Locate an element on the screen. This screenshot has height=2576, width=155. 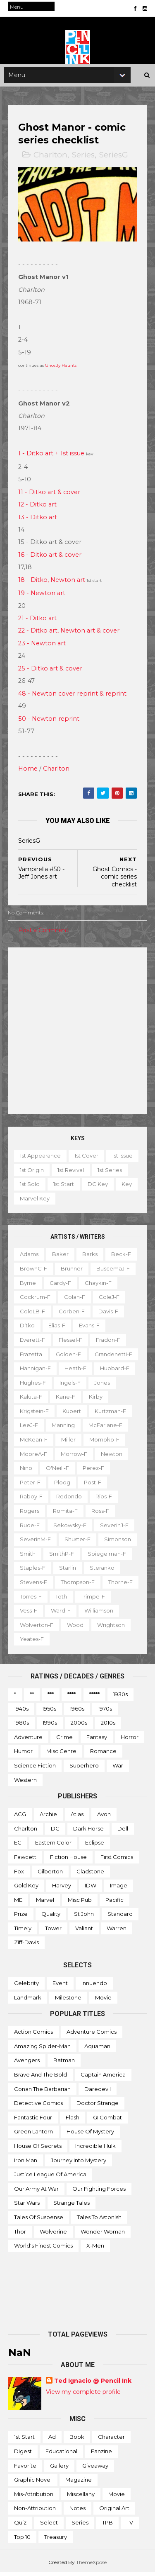
Ad is located at coordinates (52, 2440).